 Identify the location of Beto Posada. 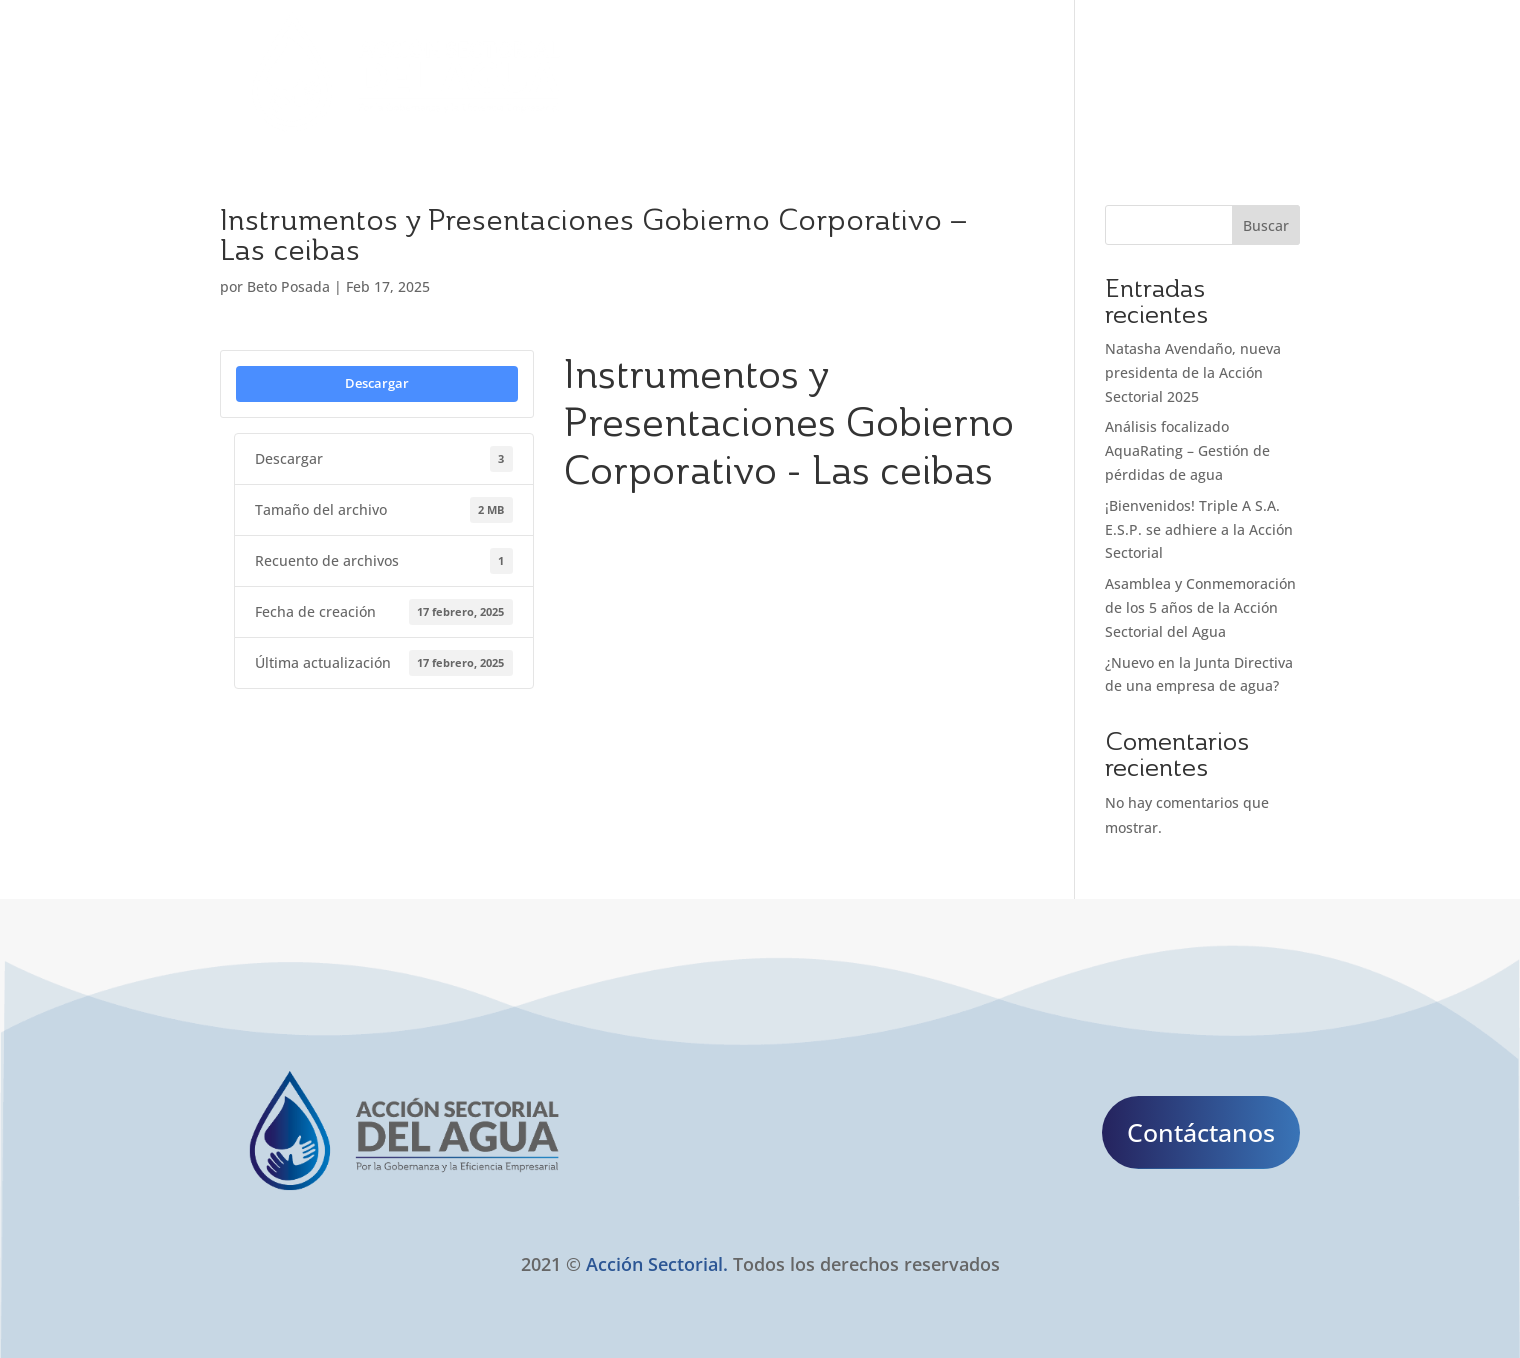
(288, 286).